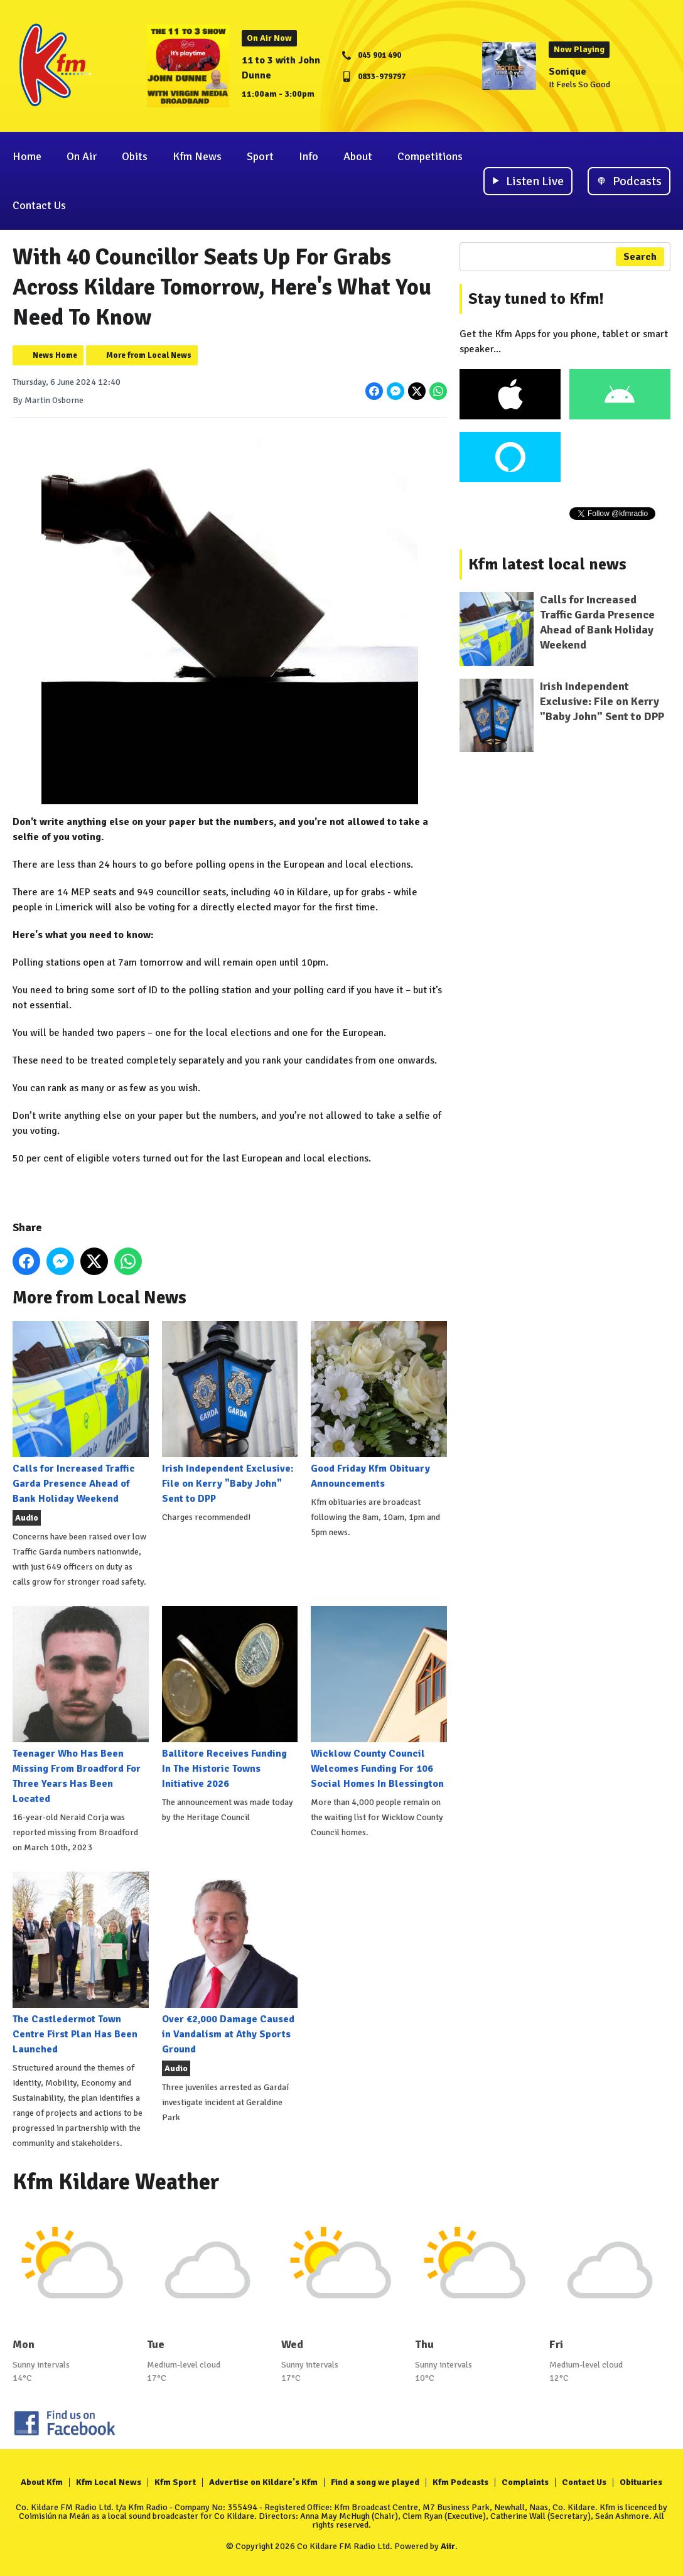 The height and width of the screenshot is (2576, 683). I want to click on Find a song we played, so click(375, 2482).